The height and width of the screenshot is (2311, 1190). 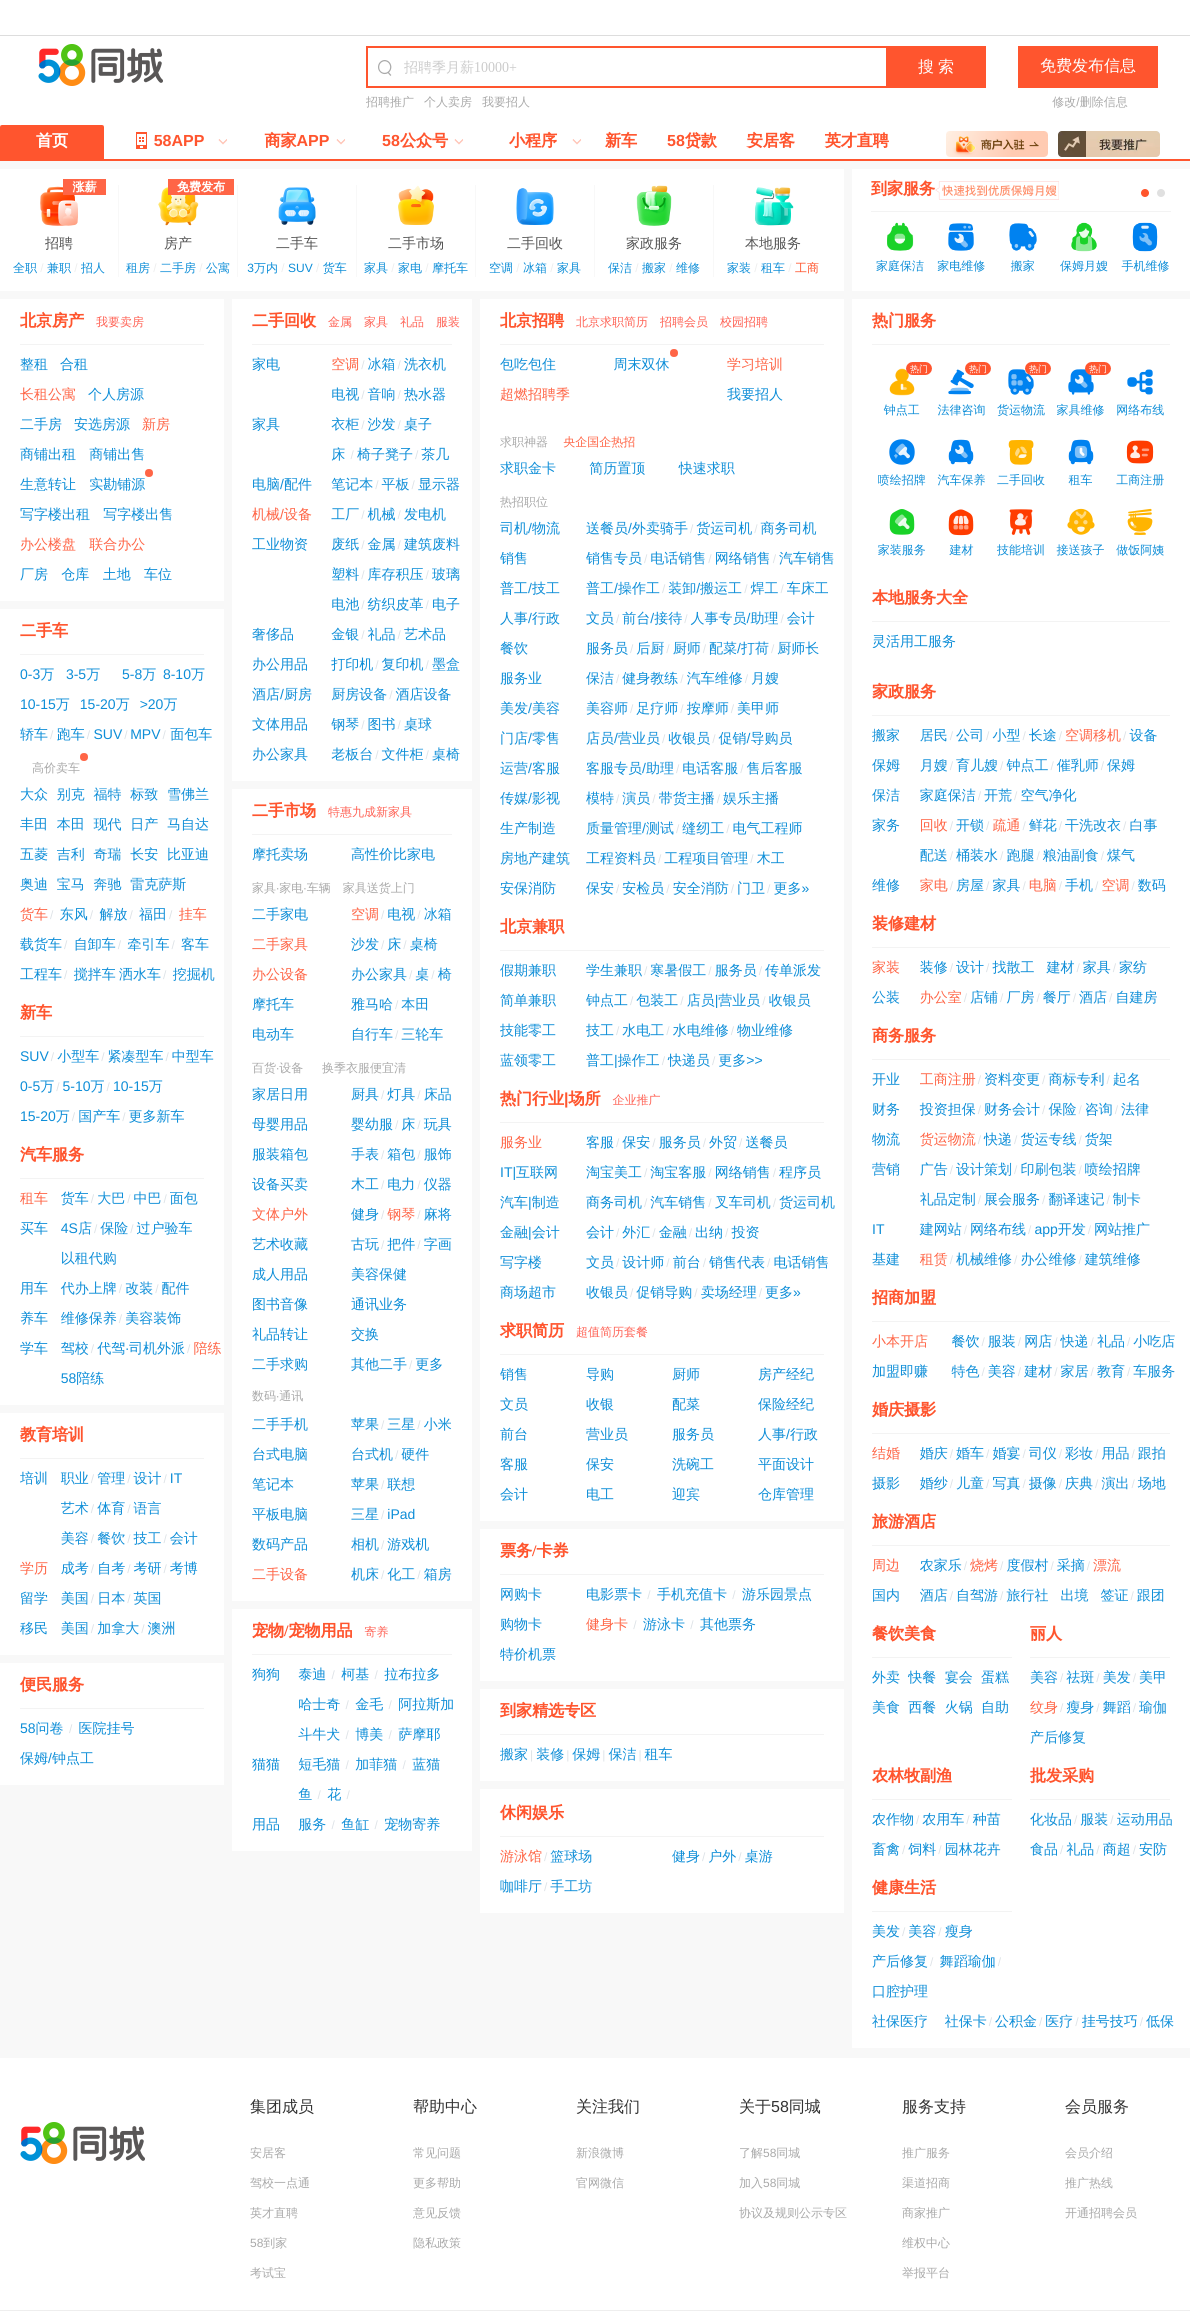 I want to click on 工程项目管理, so click(x=706, y=858).